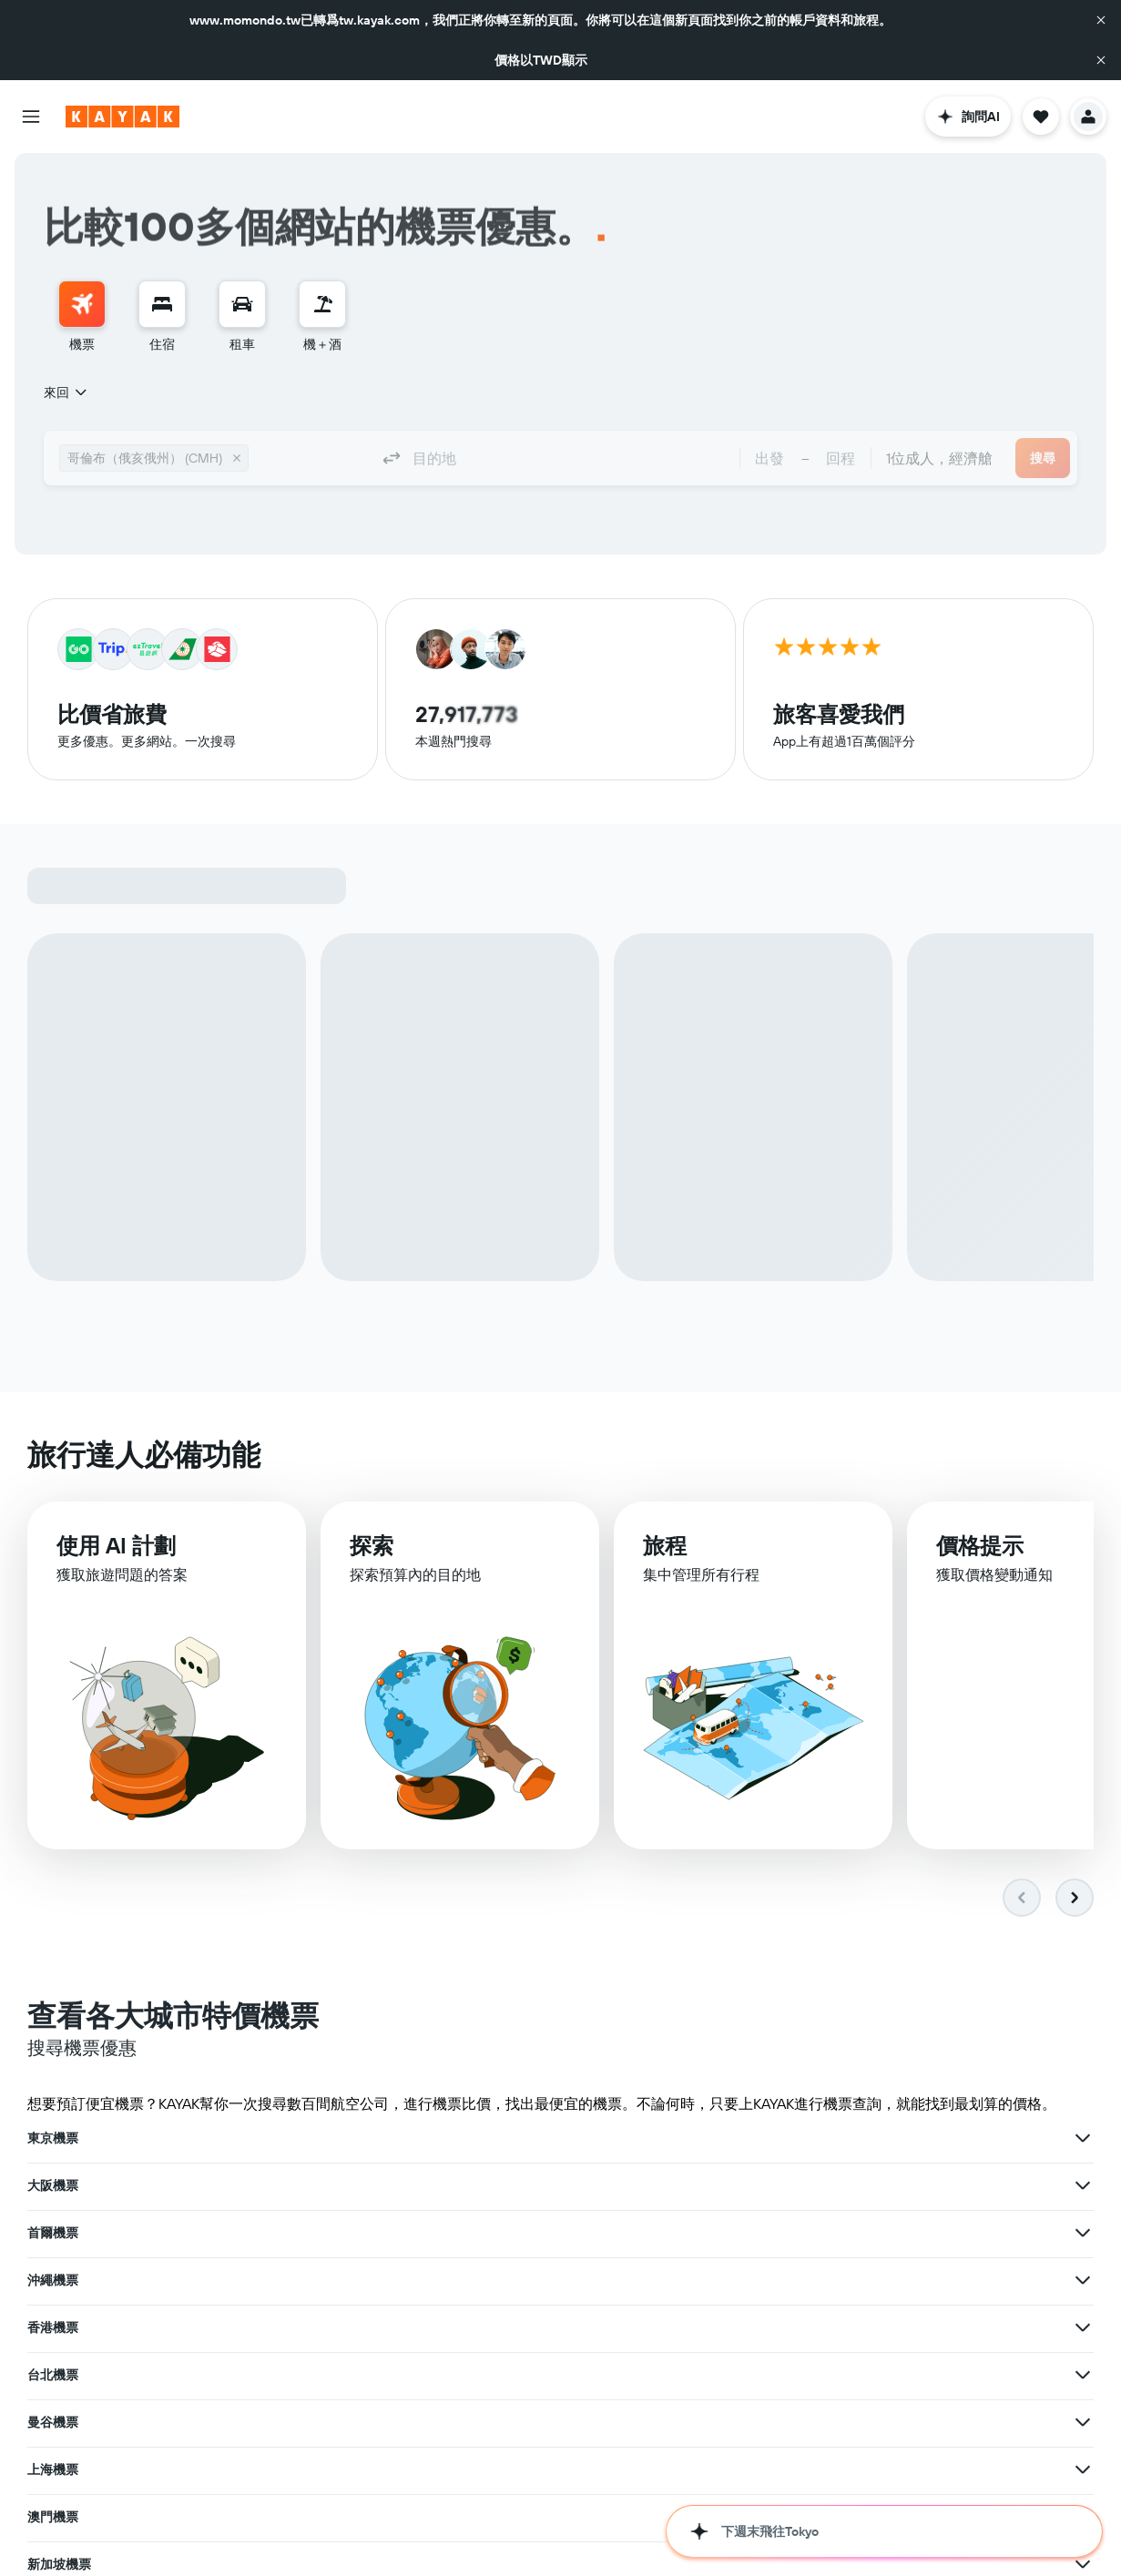 The image size is (1121, 2576). I want to click on [前往kayak​首頁], so click(122, 116).